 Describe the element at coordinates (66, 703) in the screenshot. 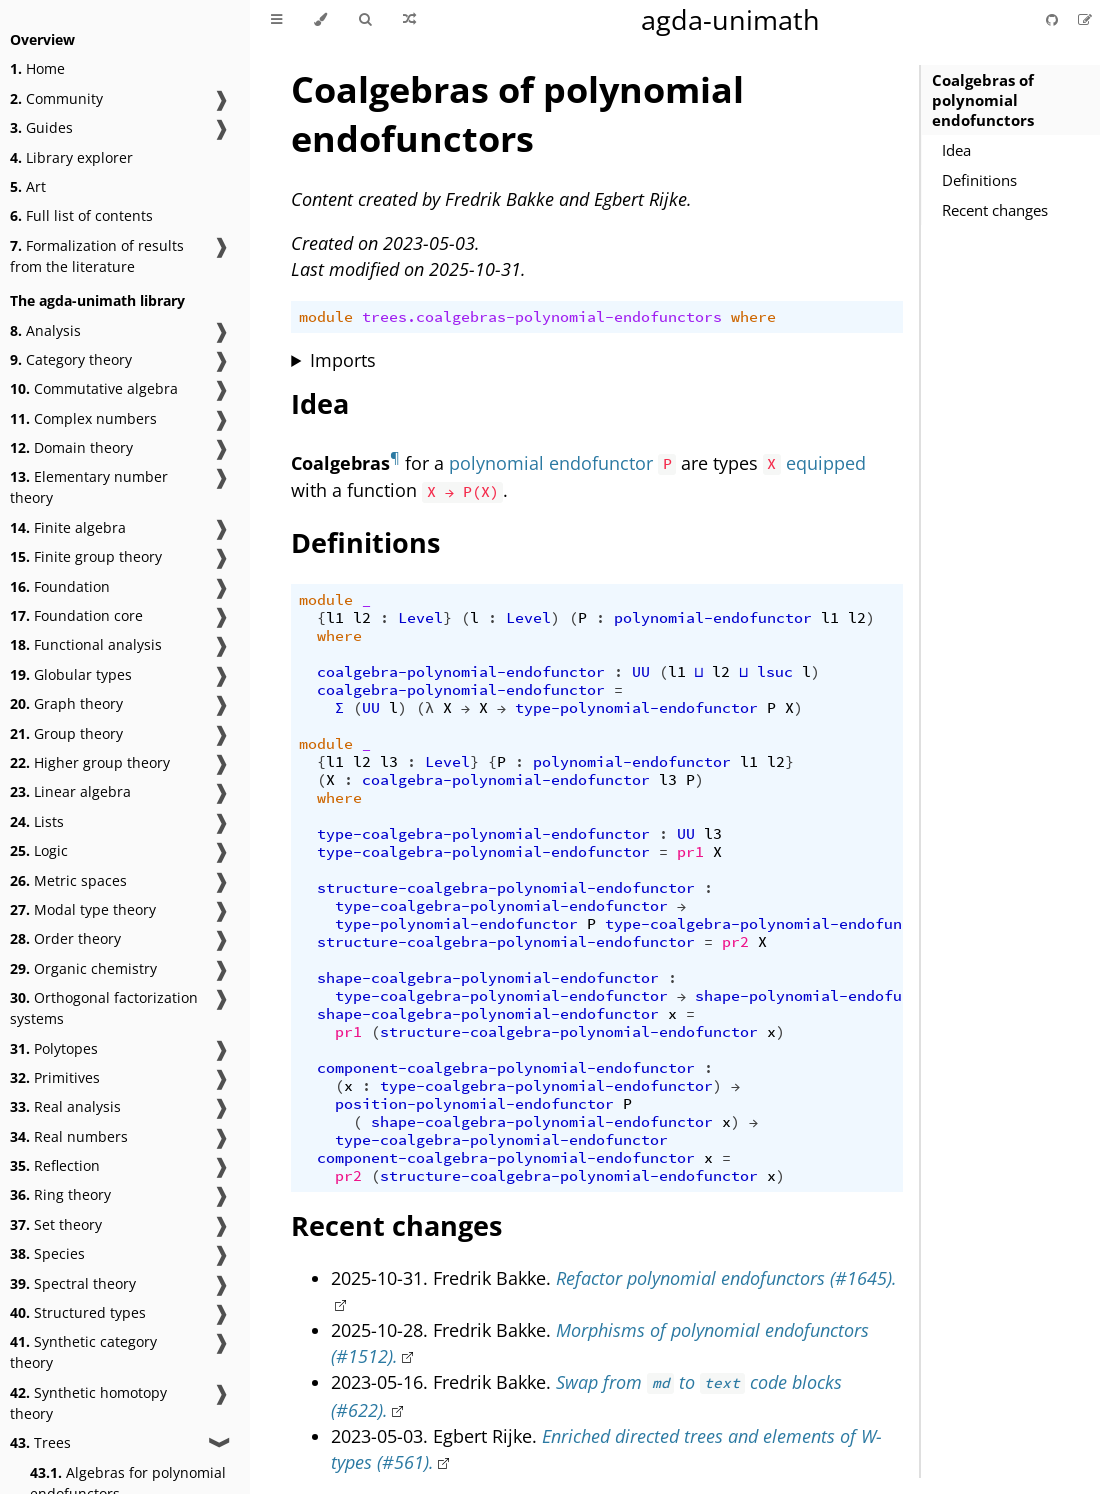

I see `Graph theory` at that location.